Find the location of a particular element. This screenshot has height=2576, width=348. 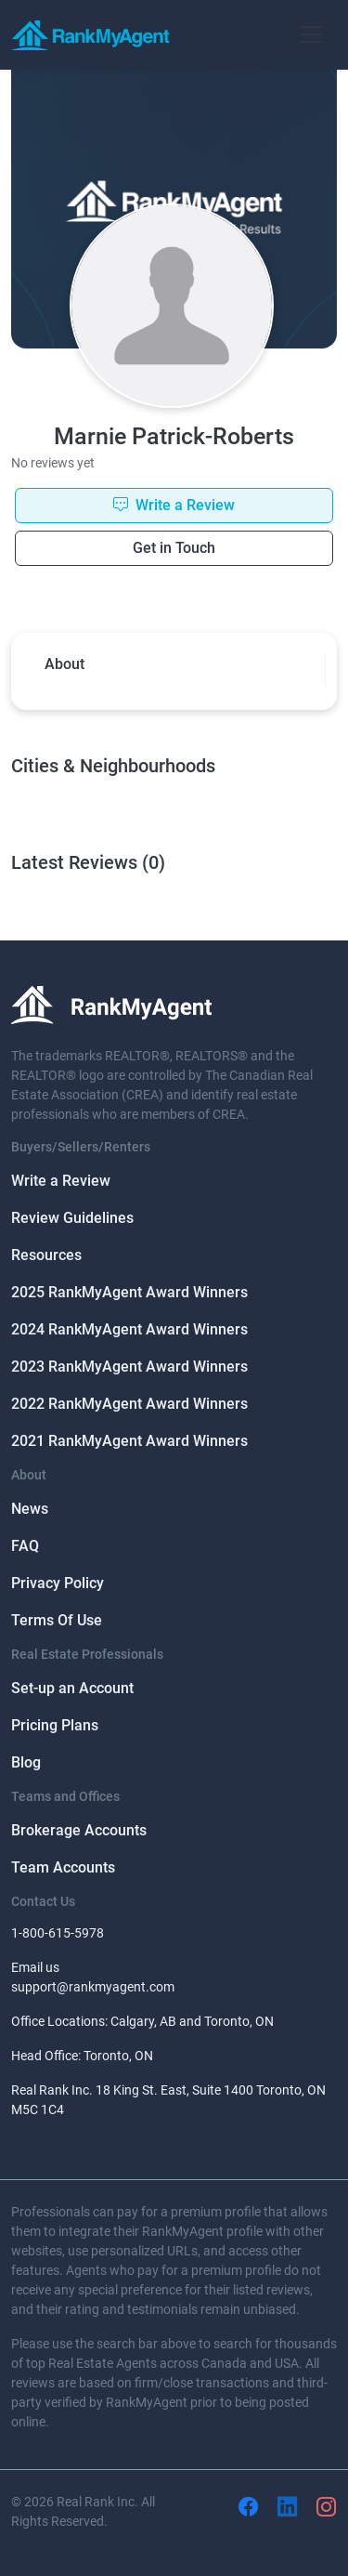

Review Guidelines is located at coordinates (72, 1218).